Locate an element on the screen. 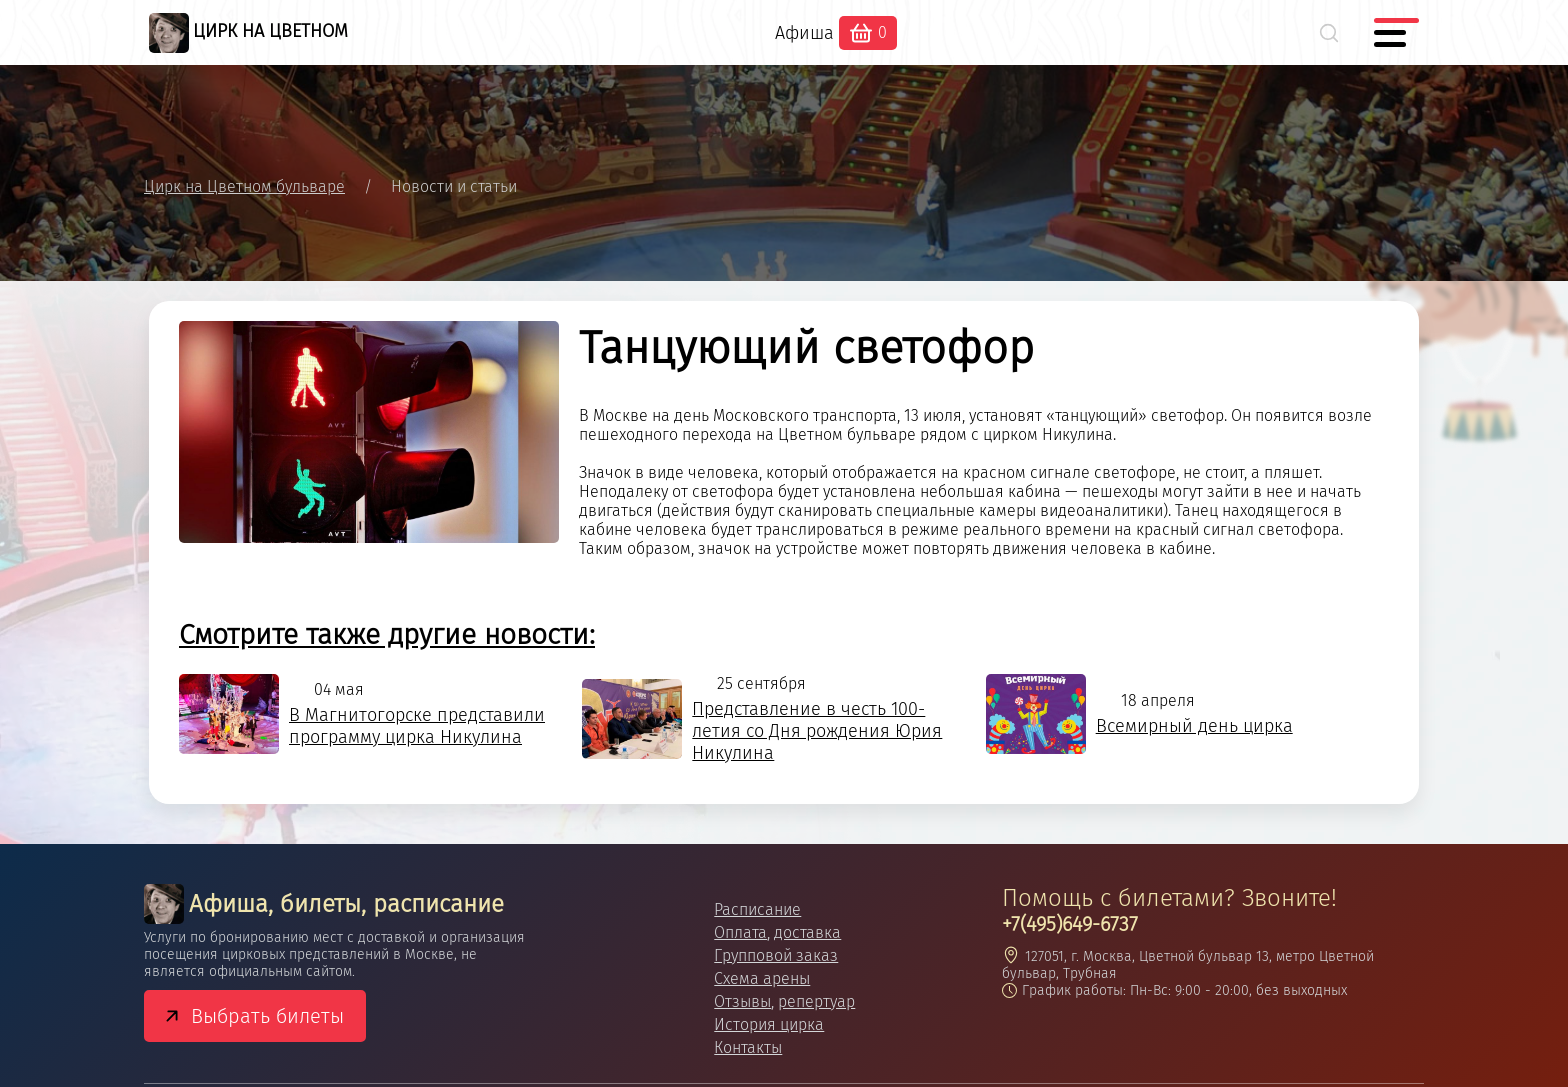 The height and width of the screenshot is (1087, 1568). Выбрать билеты is located at coordinates (267, 1016).